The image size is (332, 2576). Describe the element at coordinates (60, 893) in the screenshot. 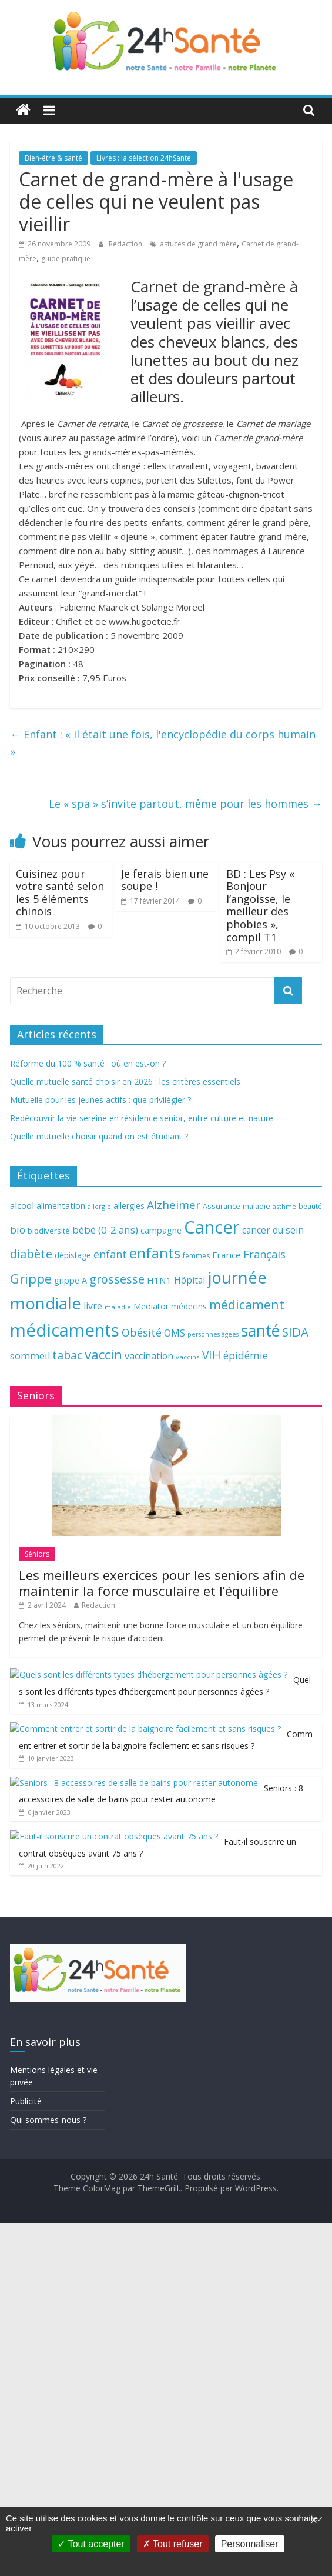

I see `Cuisinez pour votre santé selon les 5 éléments chinois` at that location.